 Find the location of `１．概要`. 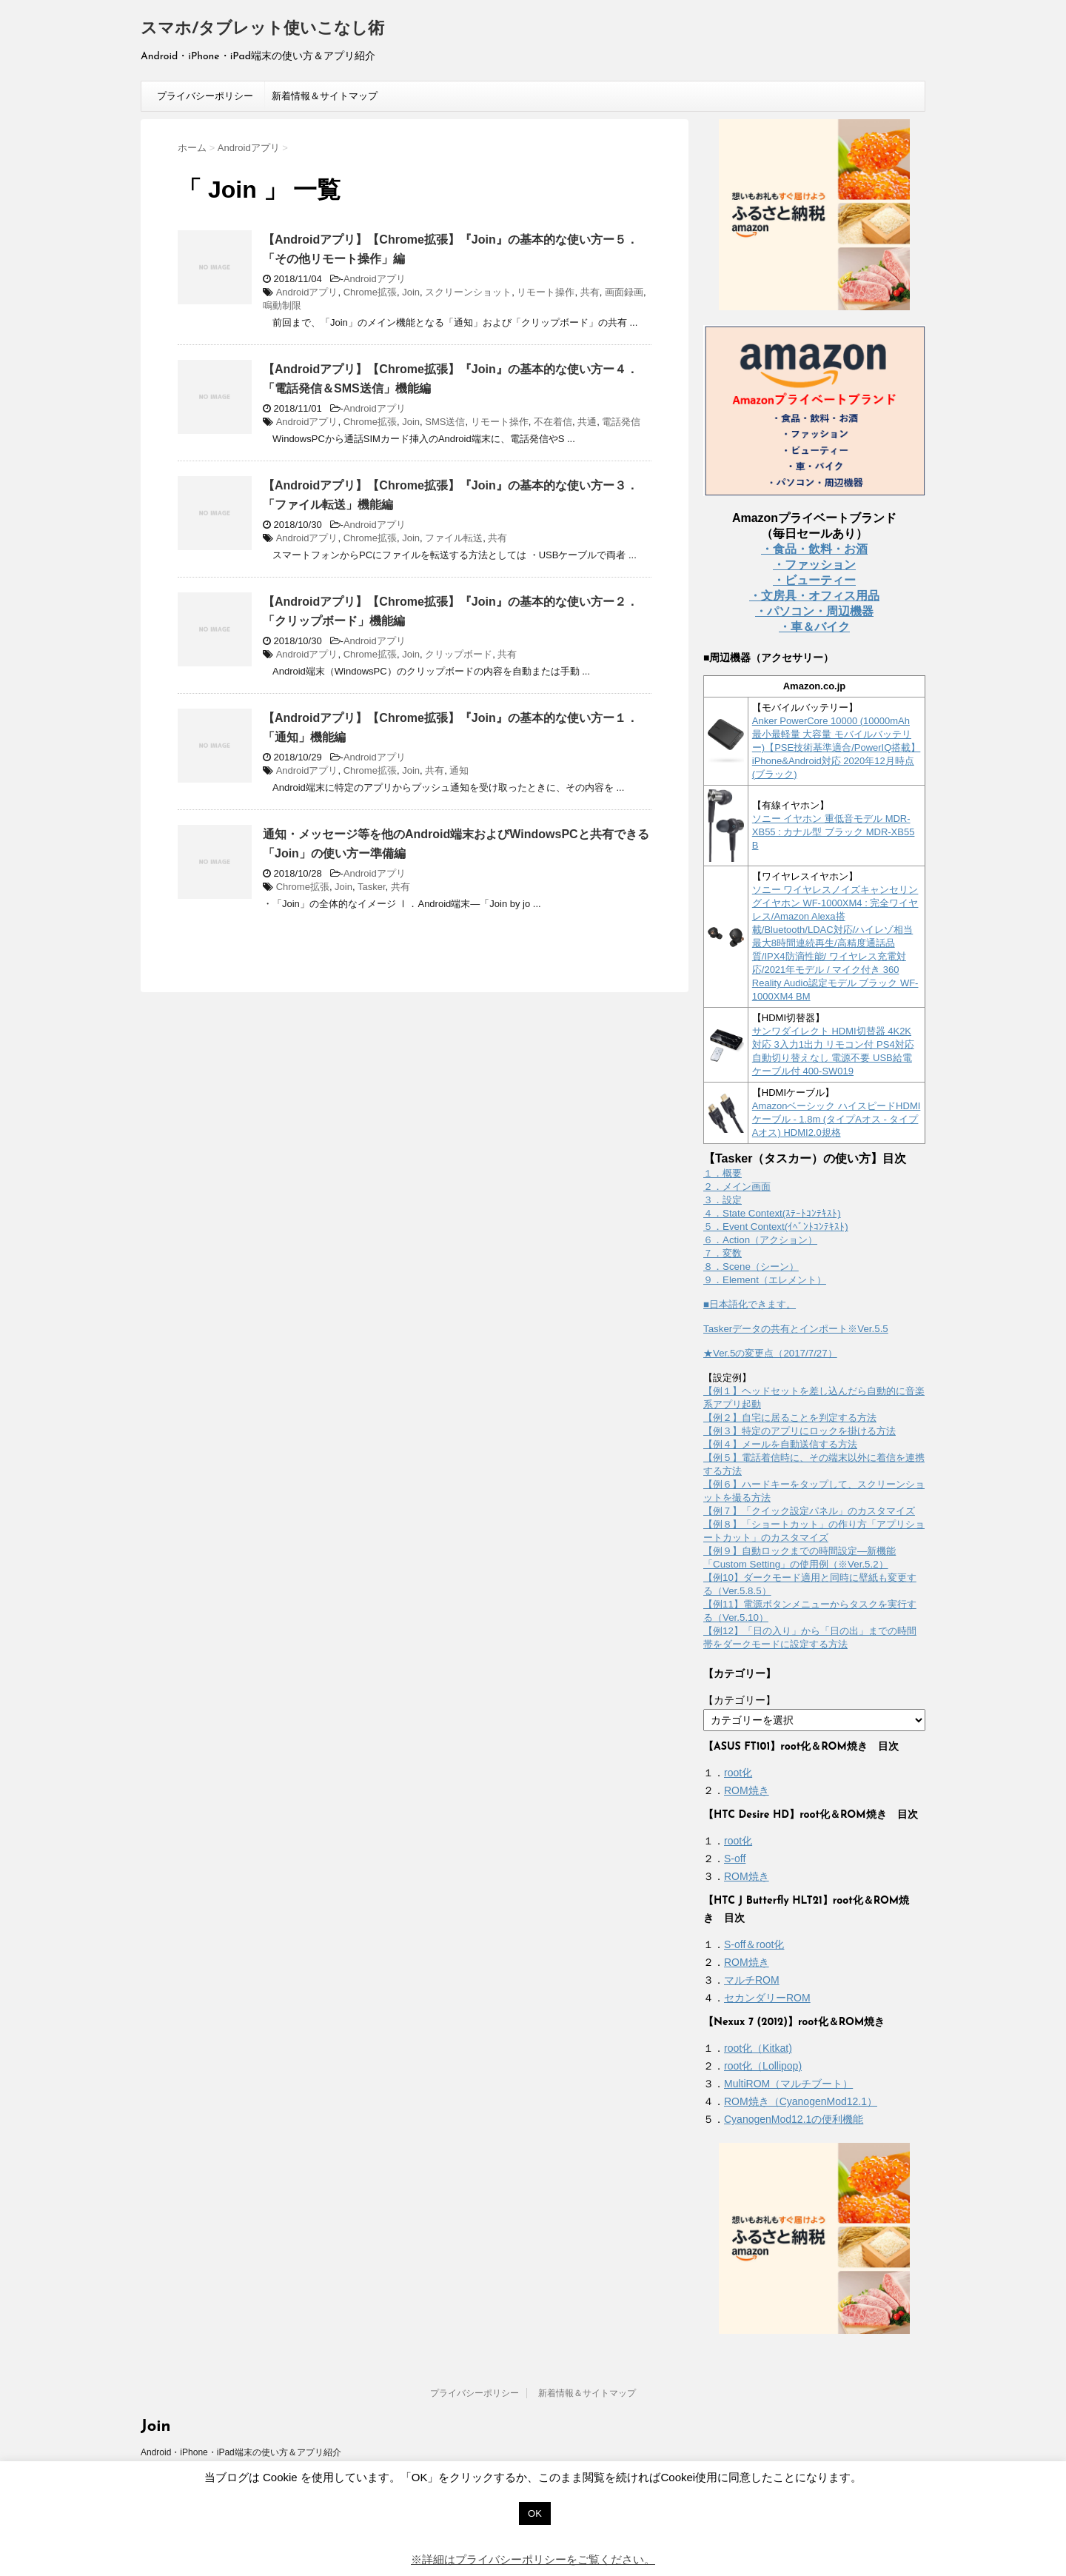

１．概要 is located at coordinates (722, 1173).